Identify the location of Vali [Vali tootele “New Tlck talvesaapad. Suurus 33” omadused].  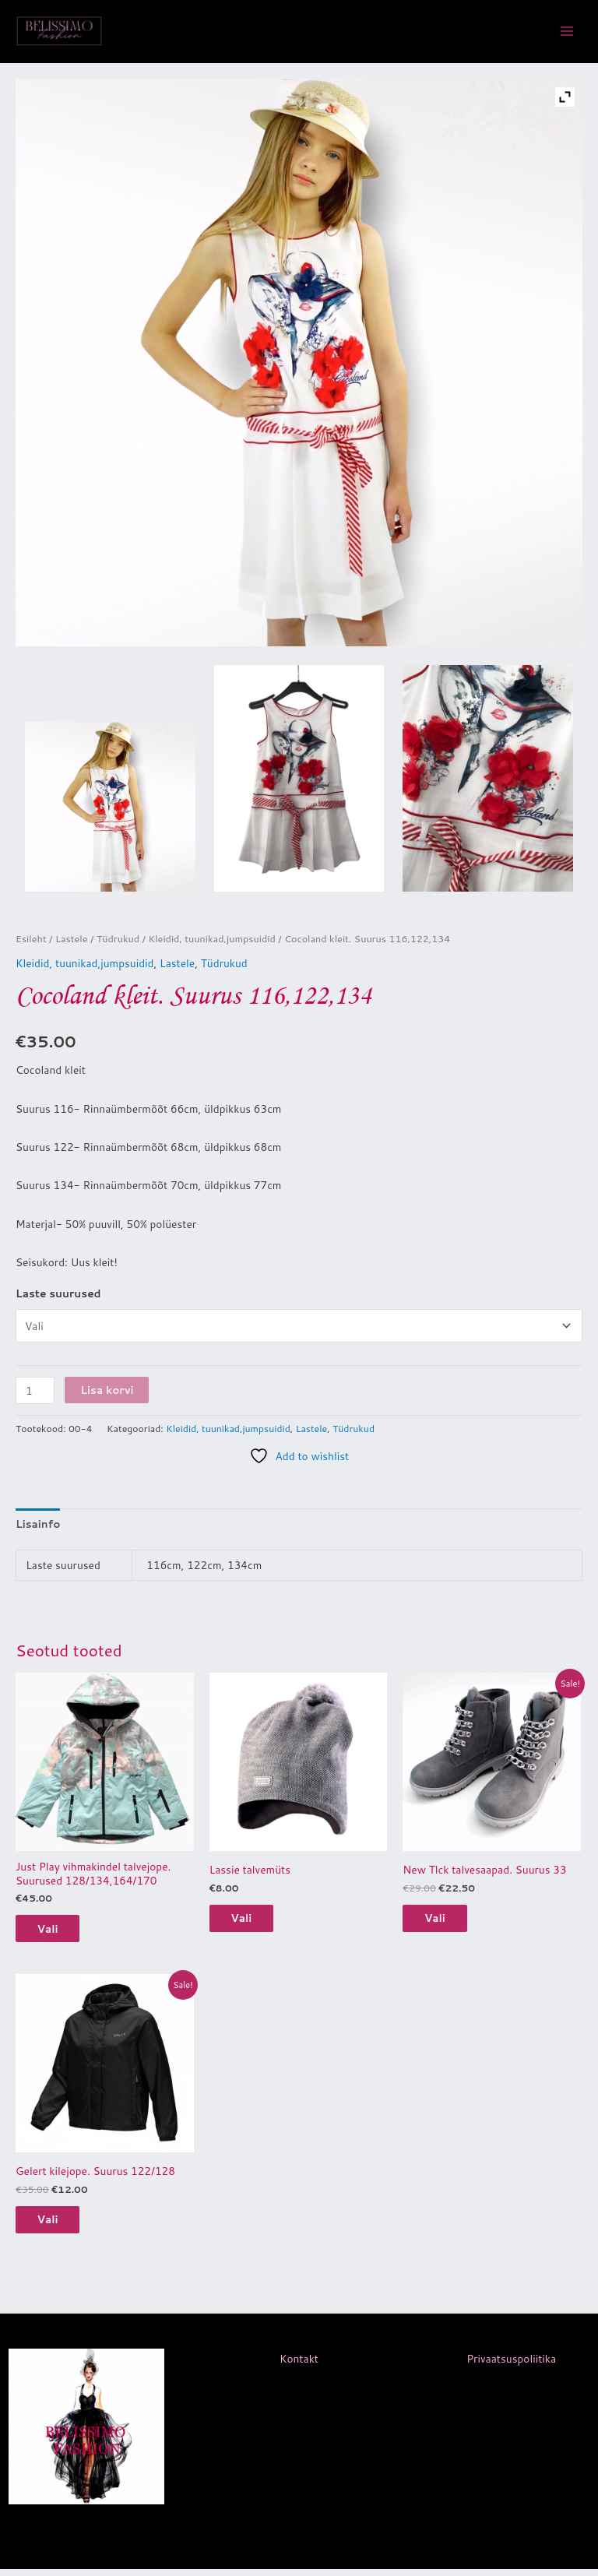
(444, 1922).